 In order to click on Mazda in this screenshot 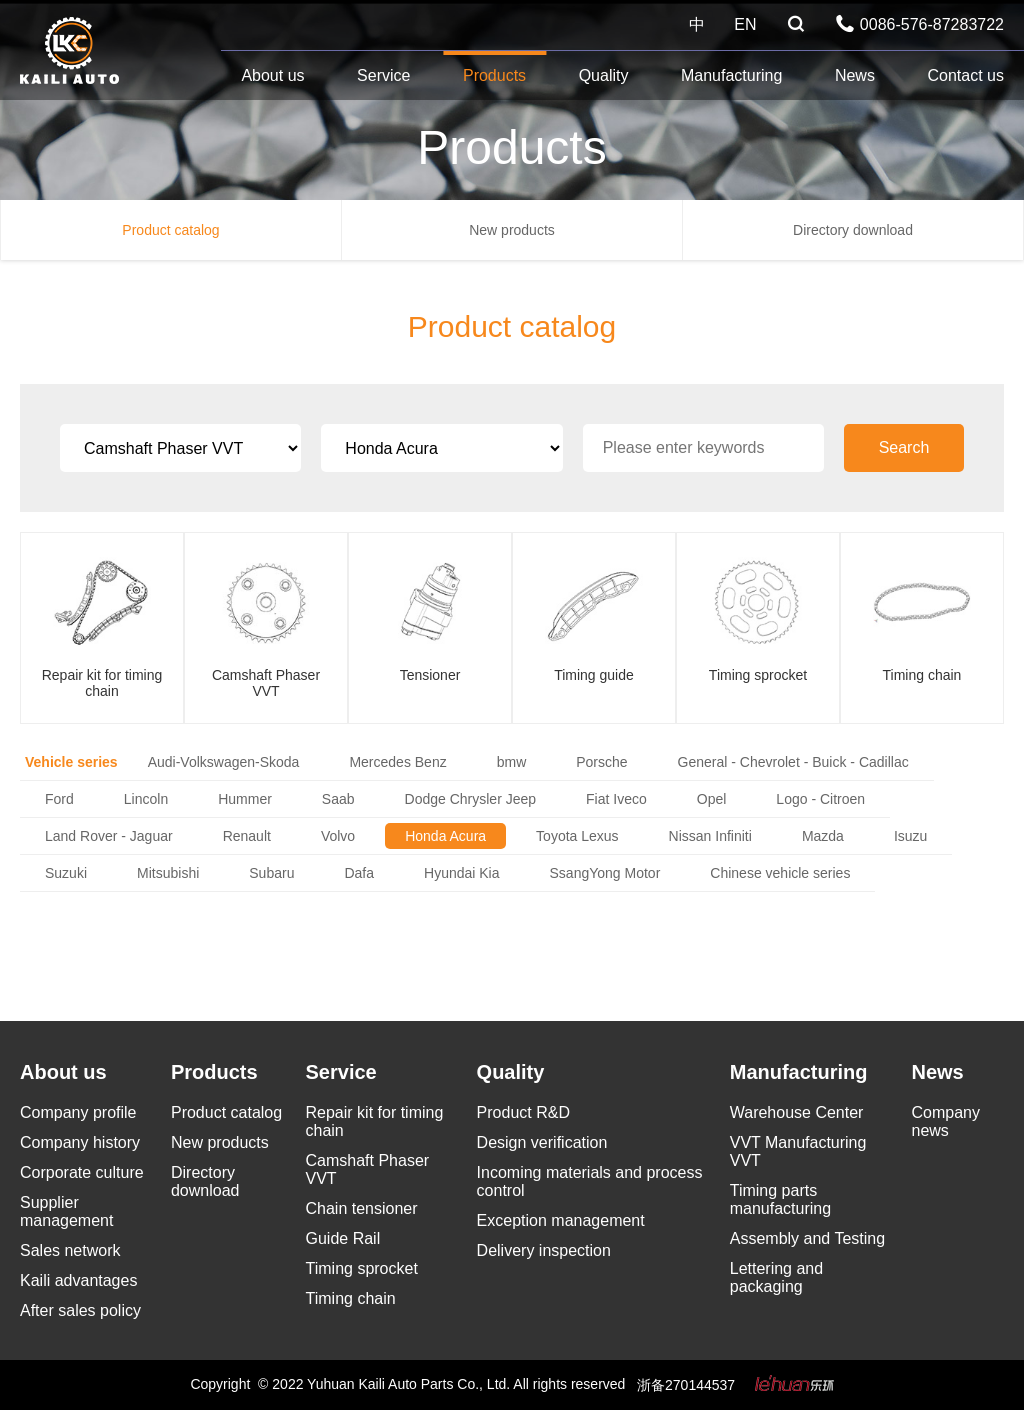, I will do `click(823, 836)`.